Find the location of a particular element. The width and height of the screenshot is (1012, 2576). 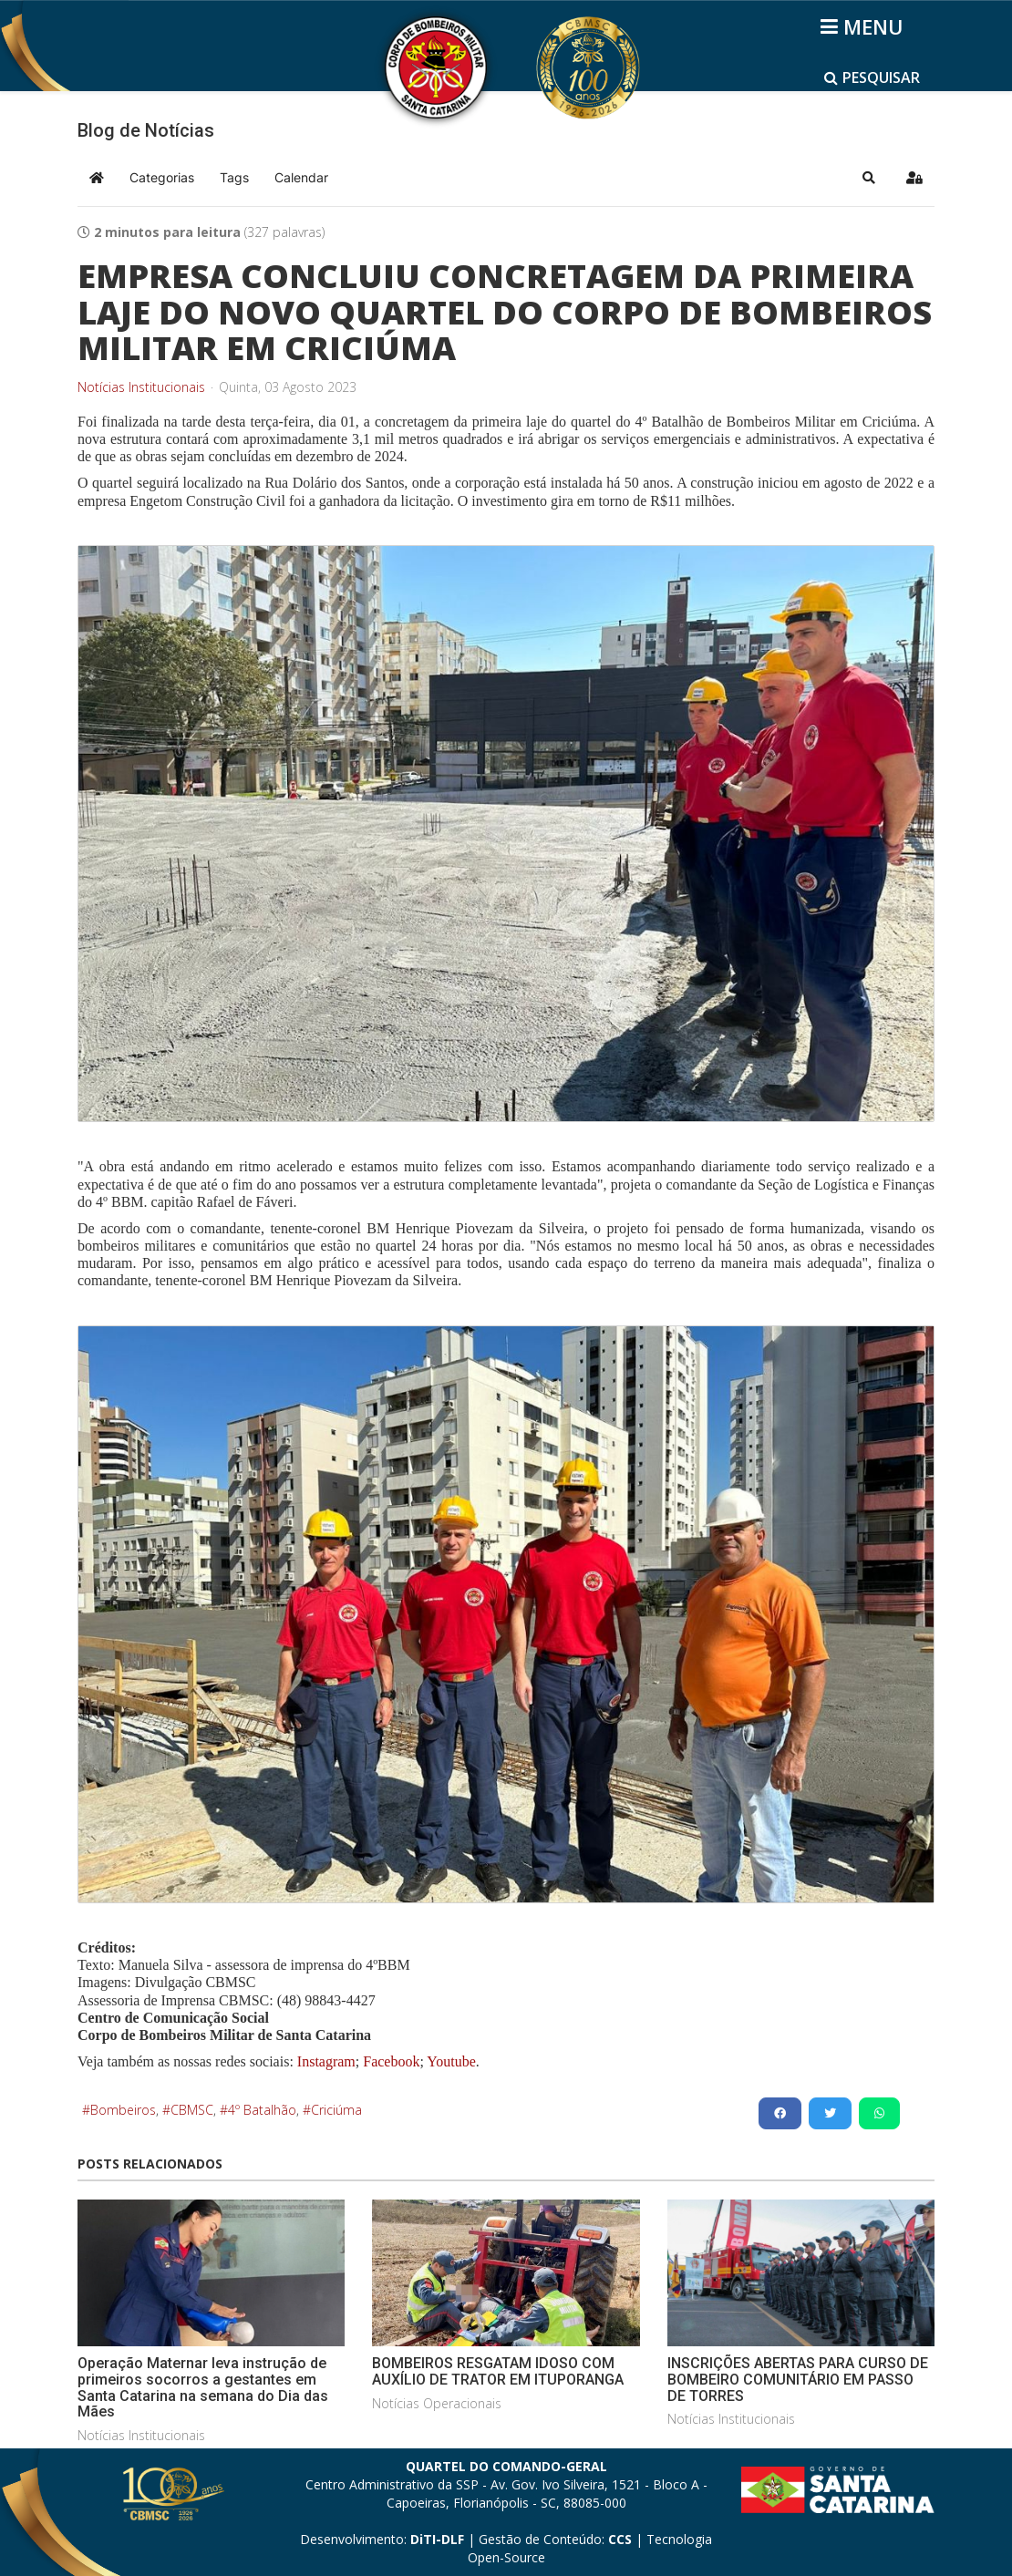

4º Batalhão is located at coordinates (262, 2109).